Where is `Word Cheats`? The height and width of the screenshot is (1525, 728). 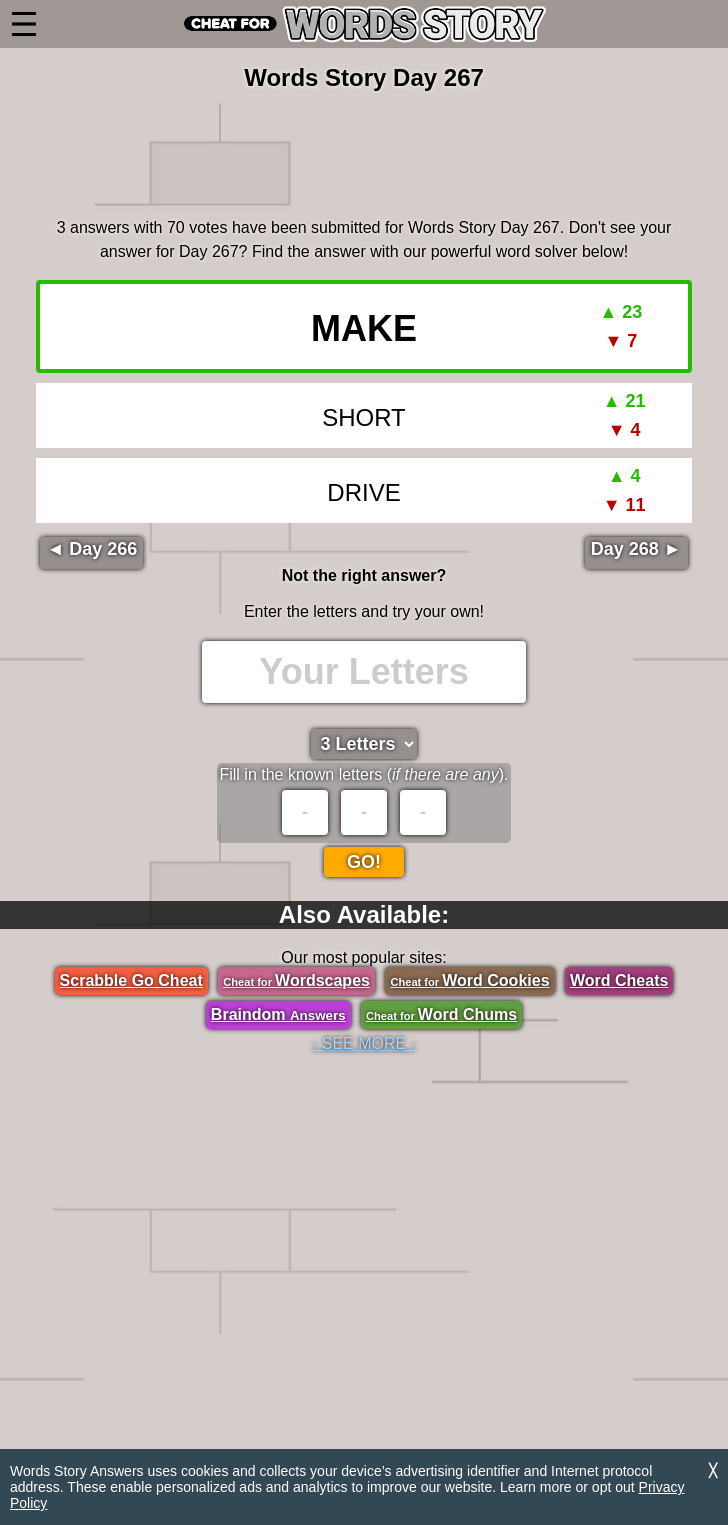 Word Cheats is located at coordinates (619, 980).